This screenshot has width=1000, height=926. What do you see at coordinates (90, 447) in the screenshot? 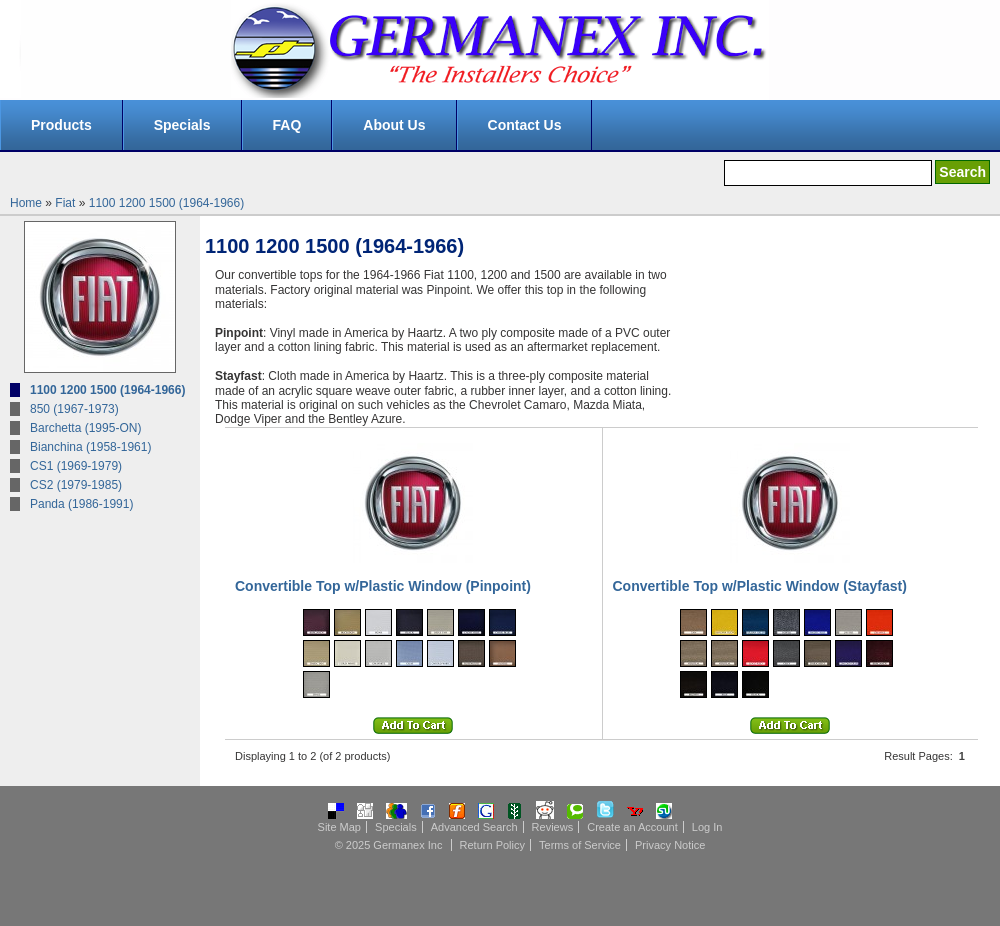
I see `Bianchina (1958-1961)` at bounding box center [90, 447].